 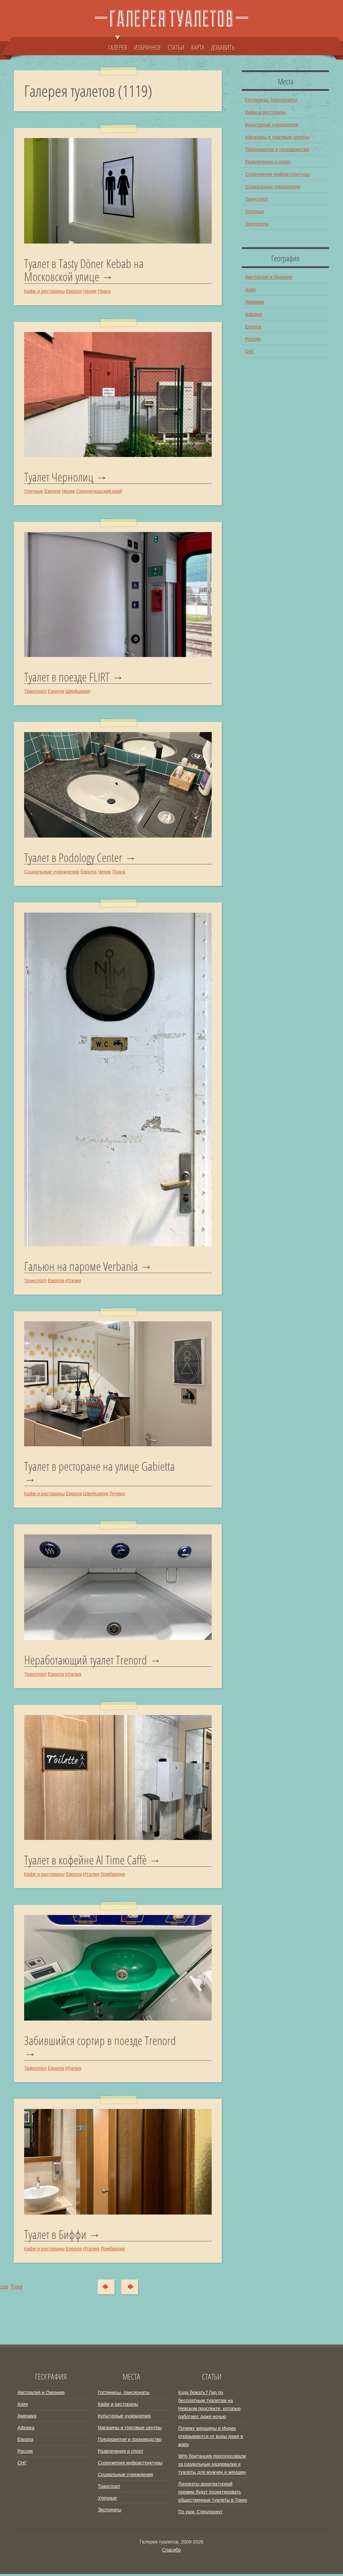 What do you see at coordinates (133, 2289) in the screenshot?
I see `Туда` at bounding box center [133, 2289].